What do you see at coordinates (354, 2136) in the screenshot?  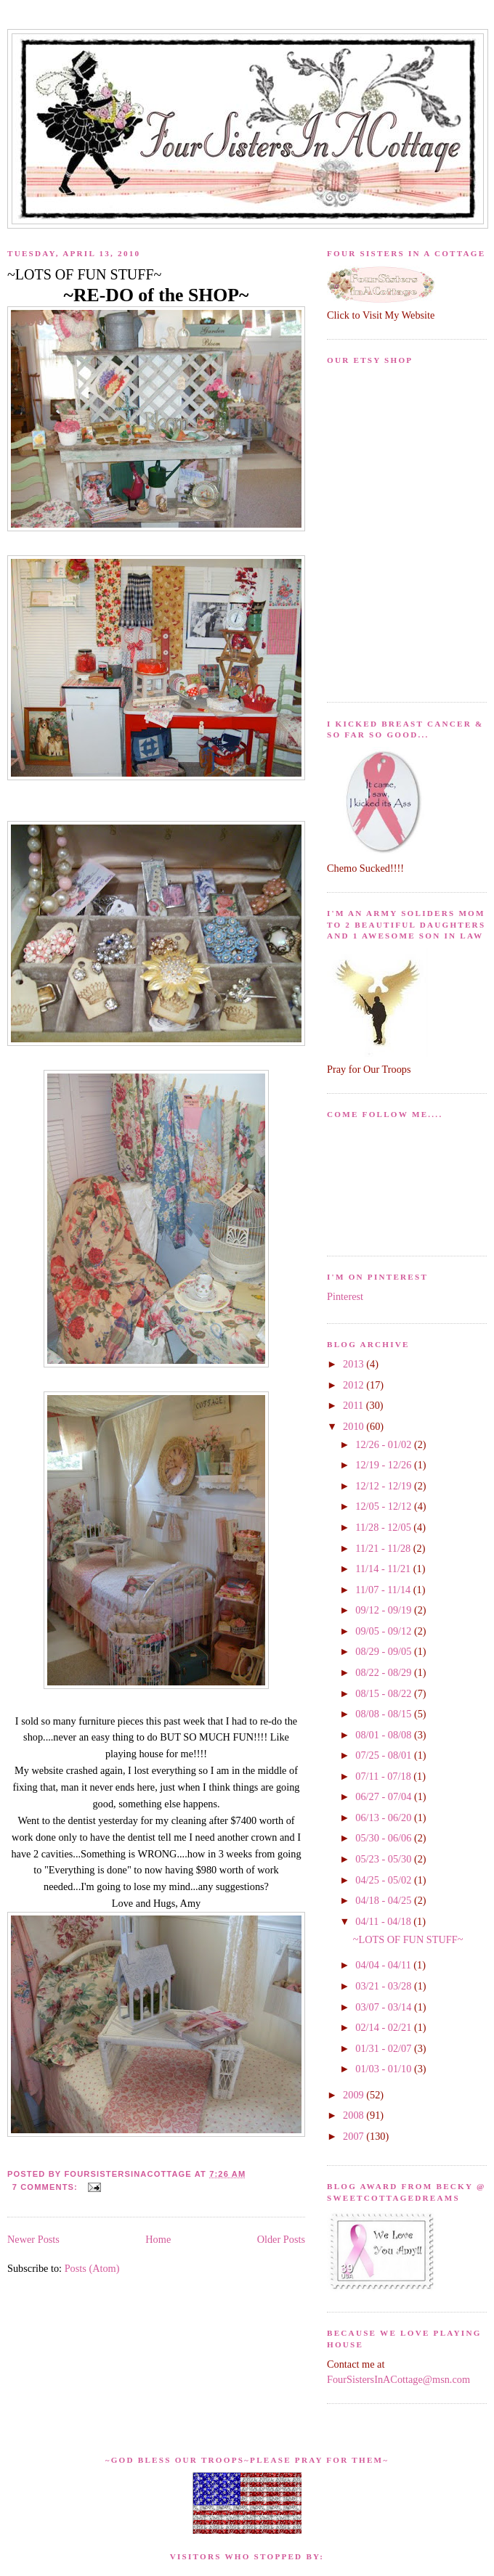 I see `2007` at bounding box center [354, 2136].